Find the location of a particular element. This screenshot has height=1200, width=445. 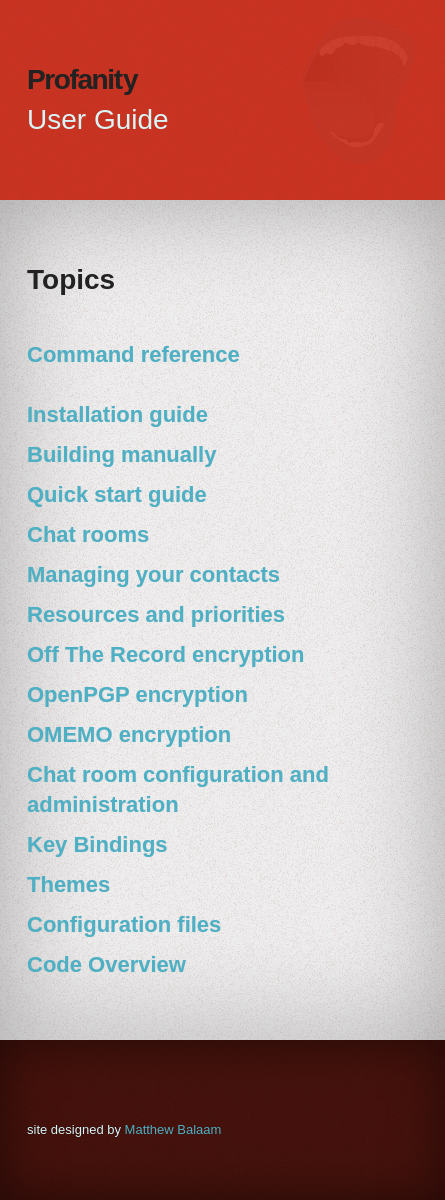

Key Bindings is located at coordinates (97, 844).